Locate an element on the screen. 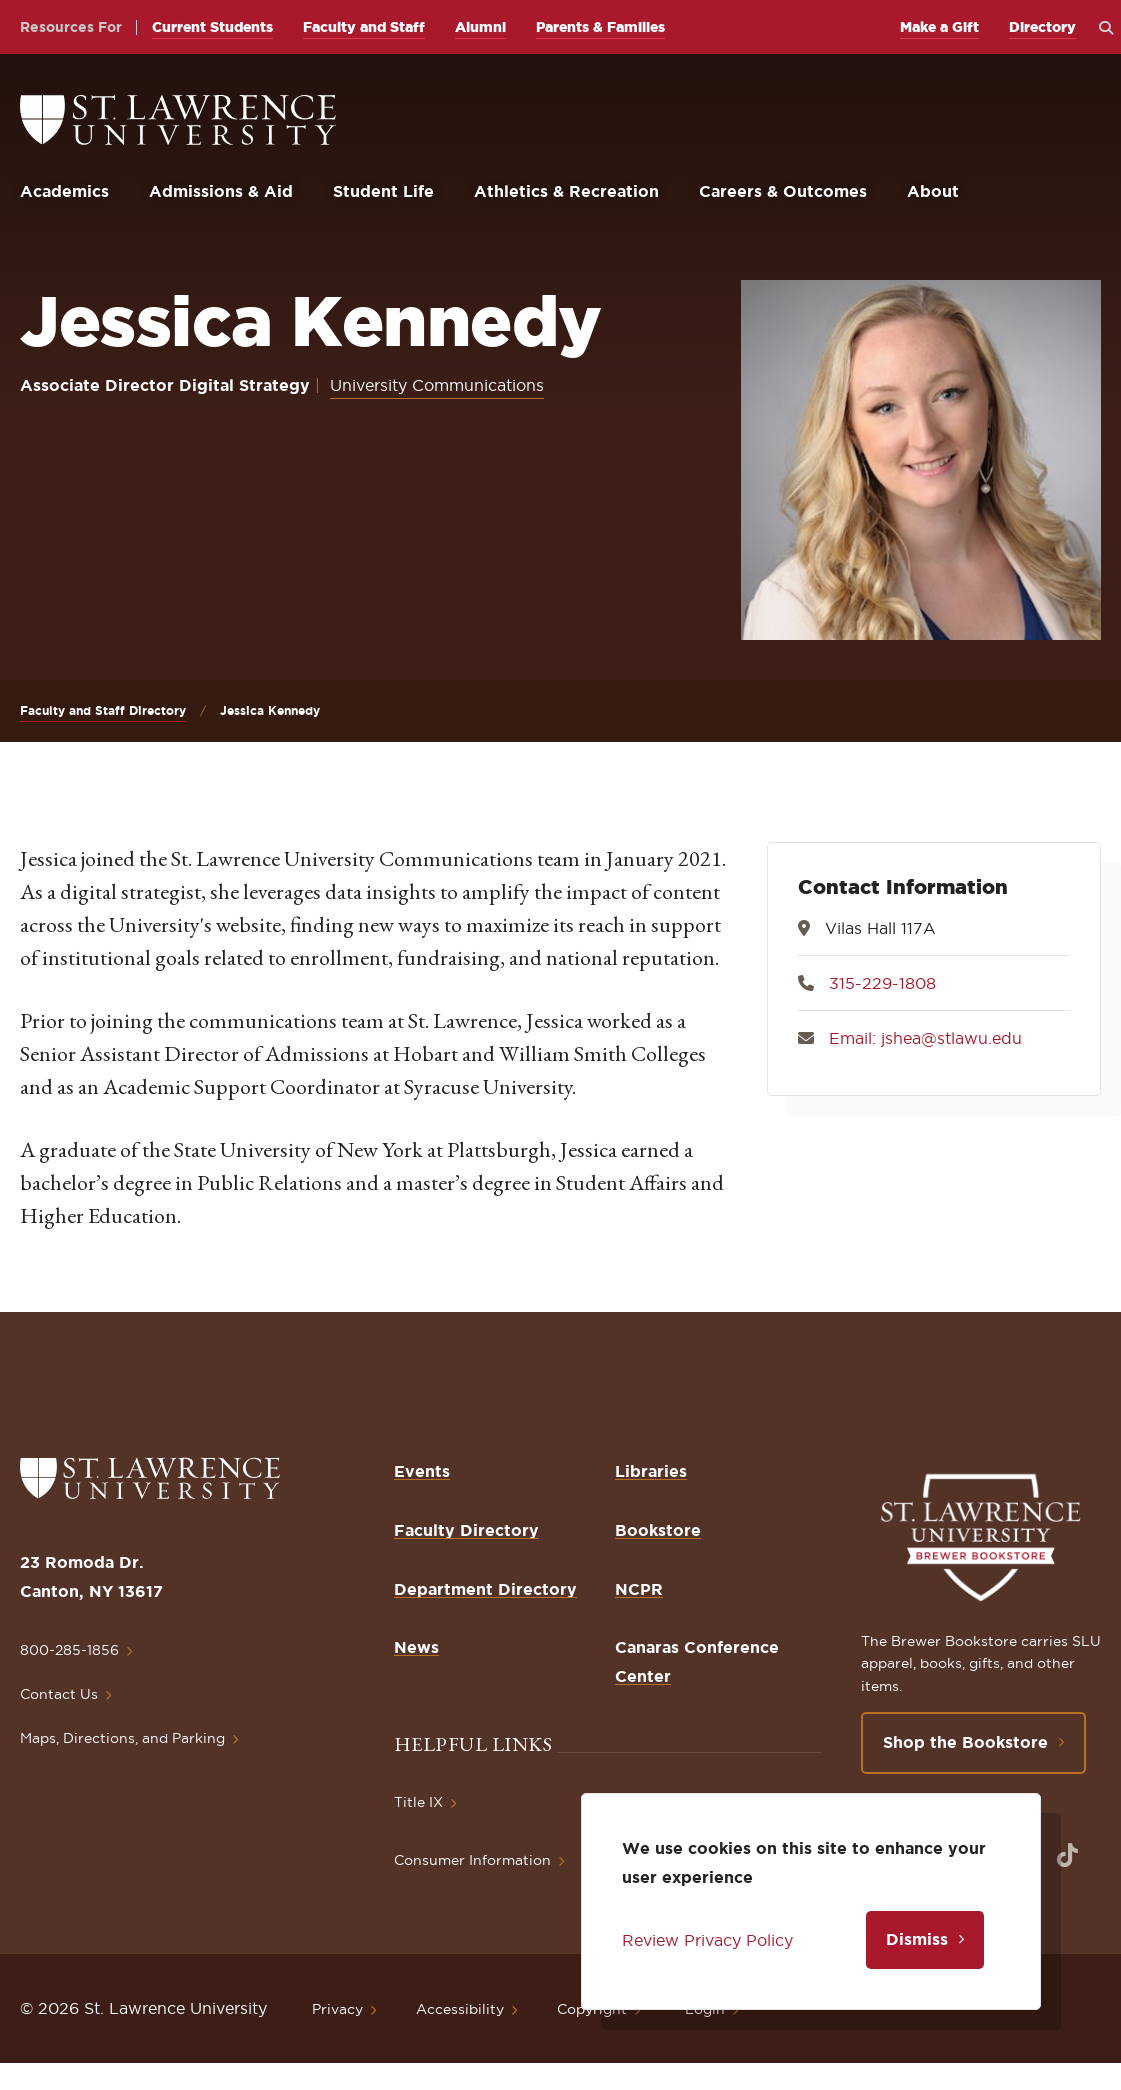  Privacy is located at coordinates (337, 2009).